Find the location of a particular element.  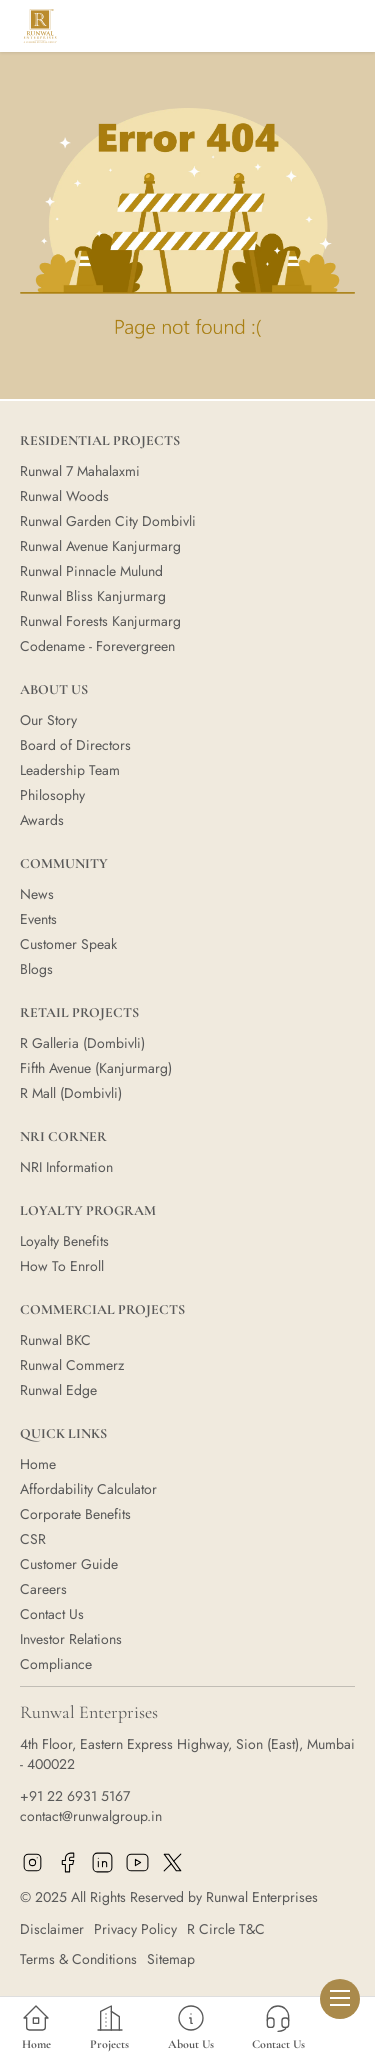

contact@runwalgroup.in is located at coordinates (91, 1816).